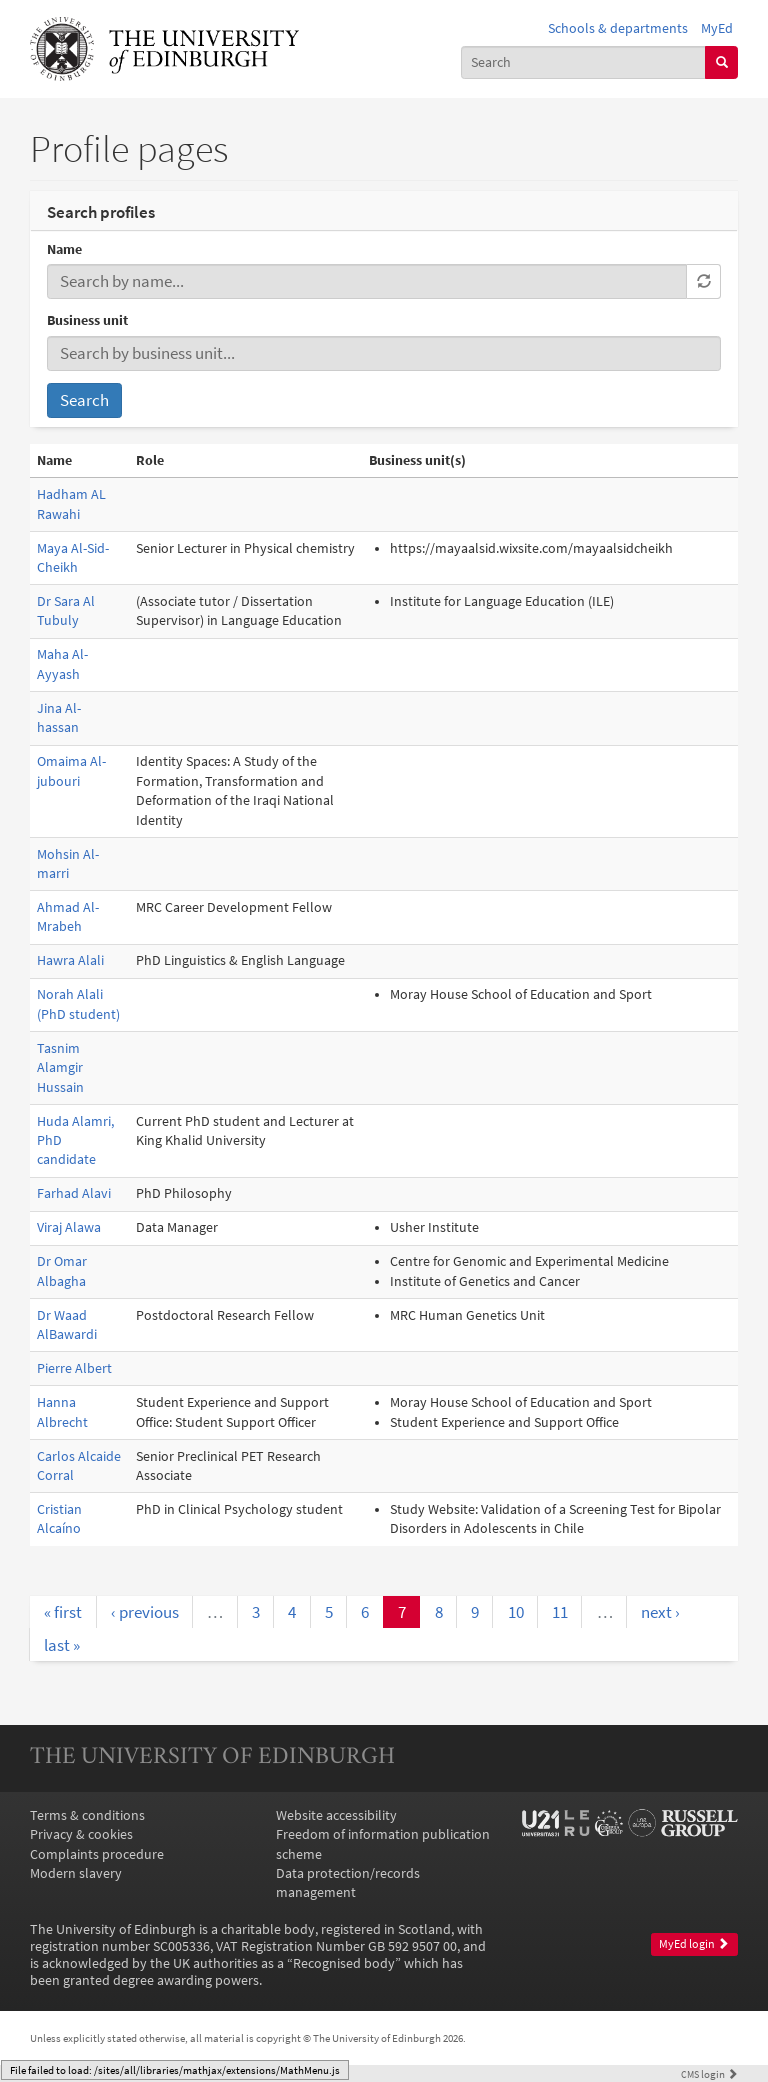 This screenshot has height=2082, width=768. What do you see at coordinates (516, 1612) in the screenshot?
I see `10` at bounding box center [516, 1612].